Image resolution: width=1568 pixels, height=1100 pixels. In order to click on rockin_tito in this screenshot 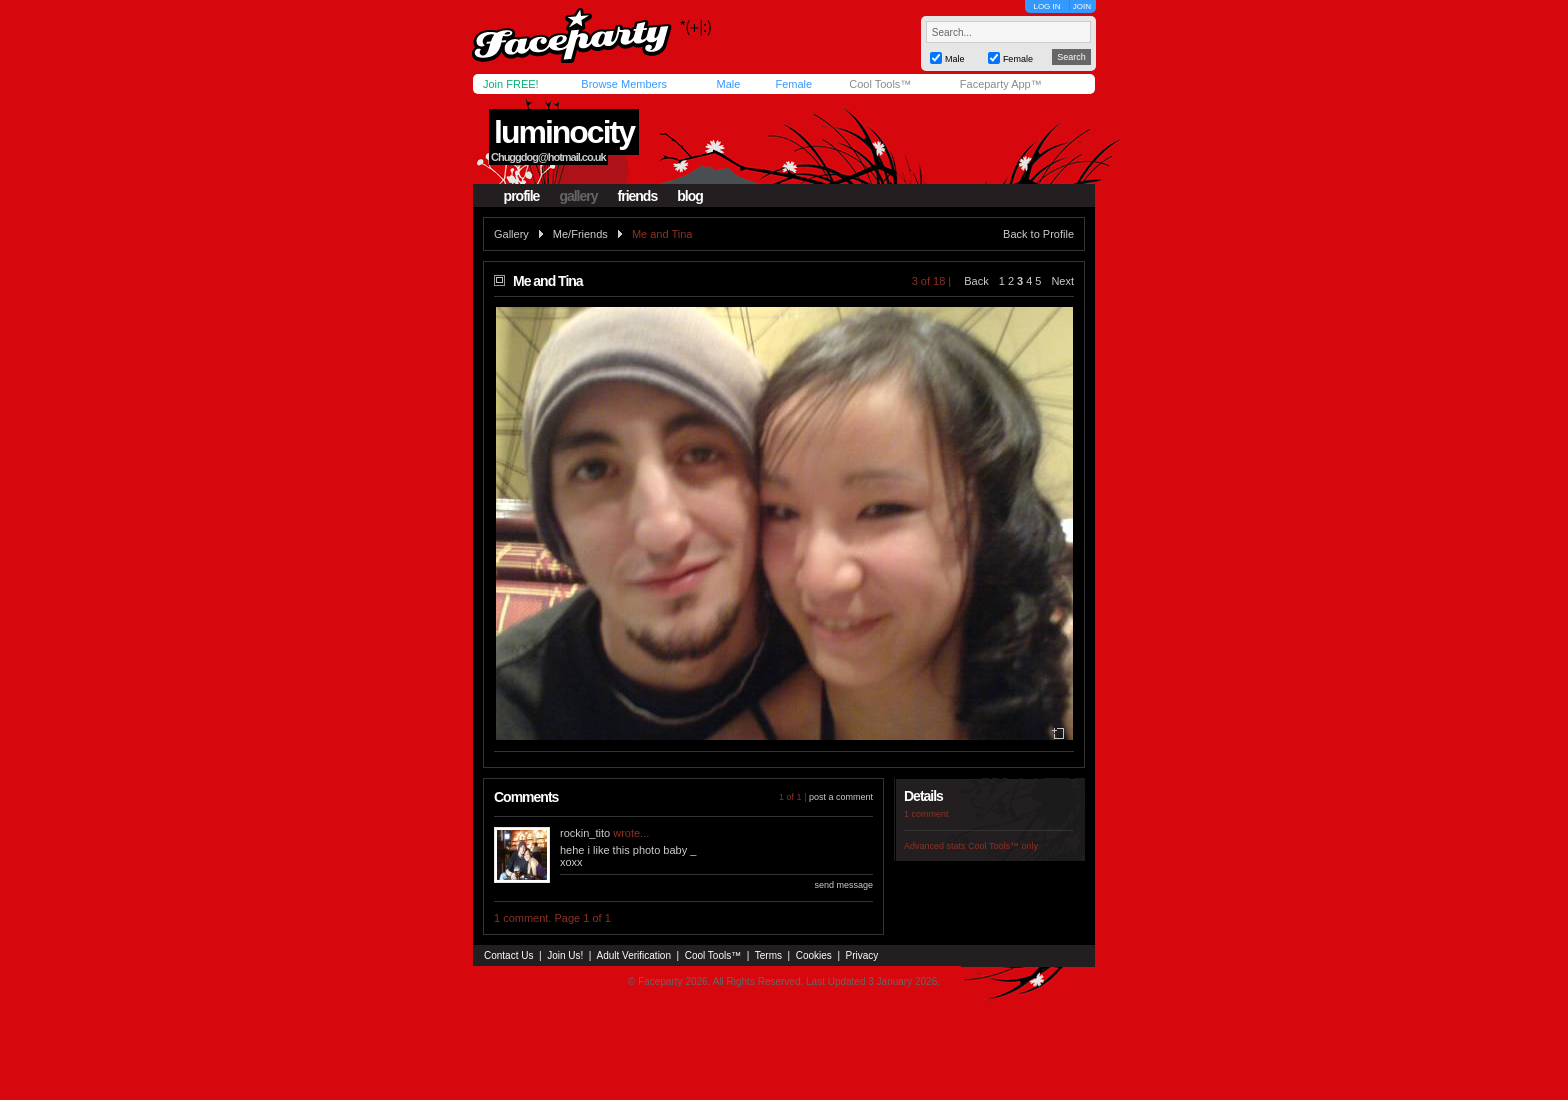, I will do `click(585, 833)`.